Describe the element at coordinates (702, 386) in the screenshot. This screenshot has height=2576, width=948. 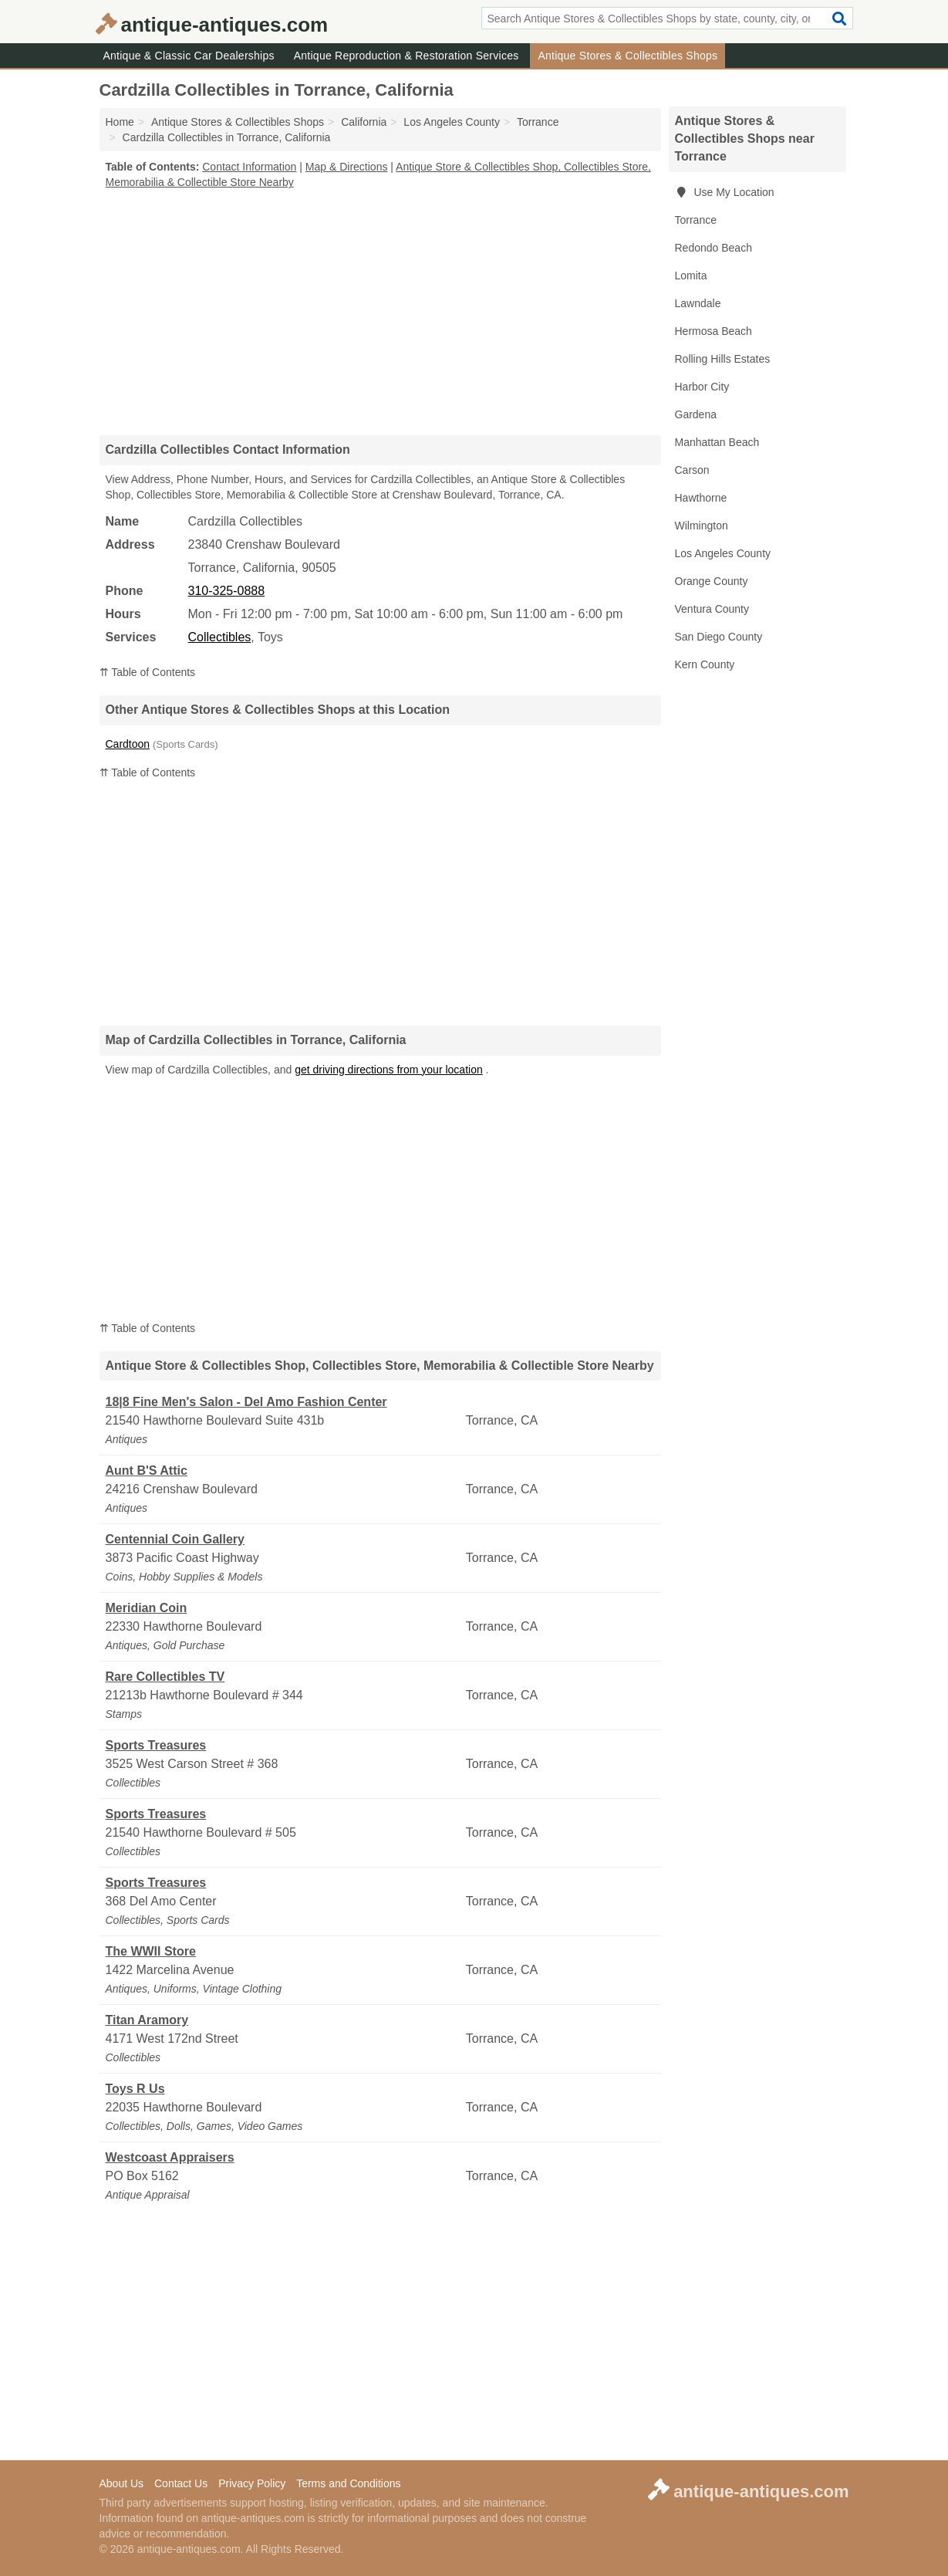
I see `Harbor City` at that location.